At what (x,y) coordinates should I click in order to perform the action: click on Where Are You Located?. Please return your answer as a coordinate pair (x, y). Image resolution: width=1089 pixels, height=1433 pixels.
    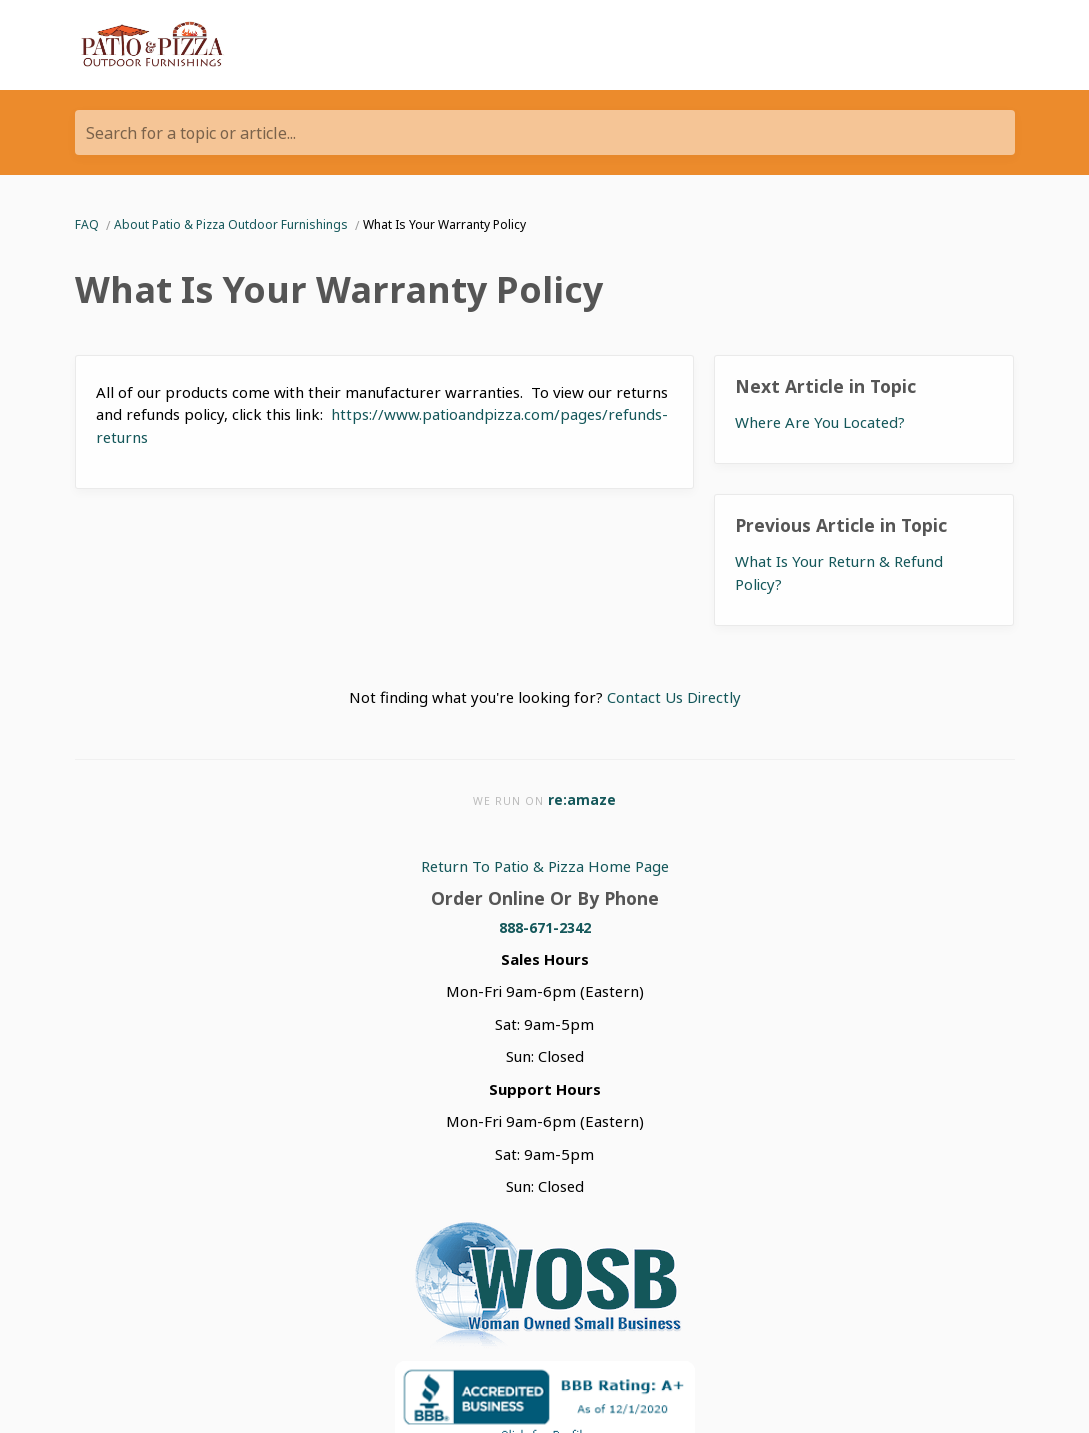
    Looking at the image, I should click on (820, 422).